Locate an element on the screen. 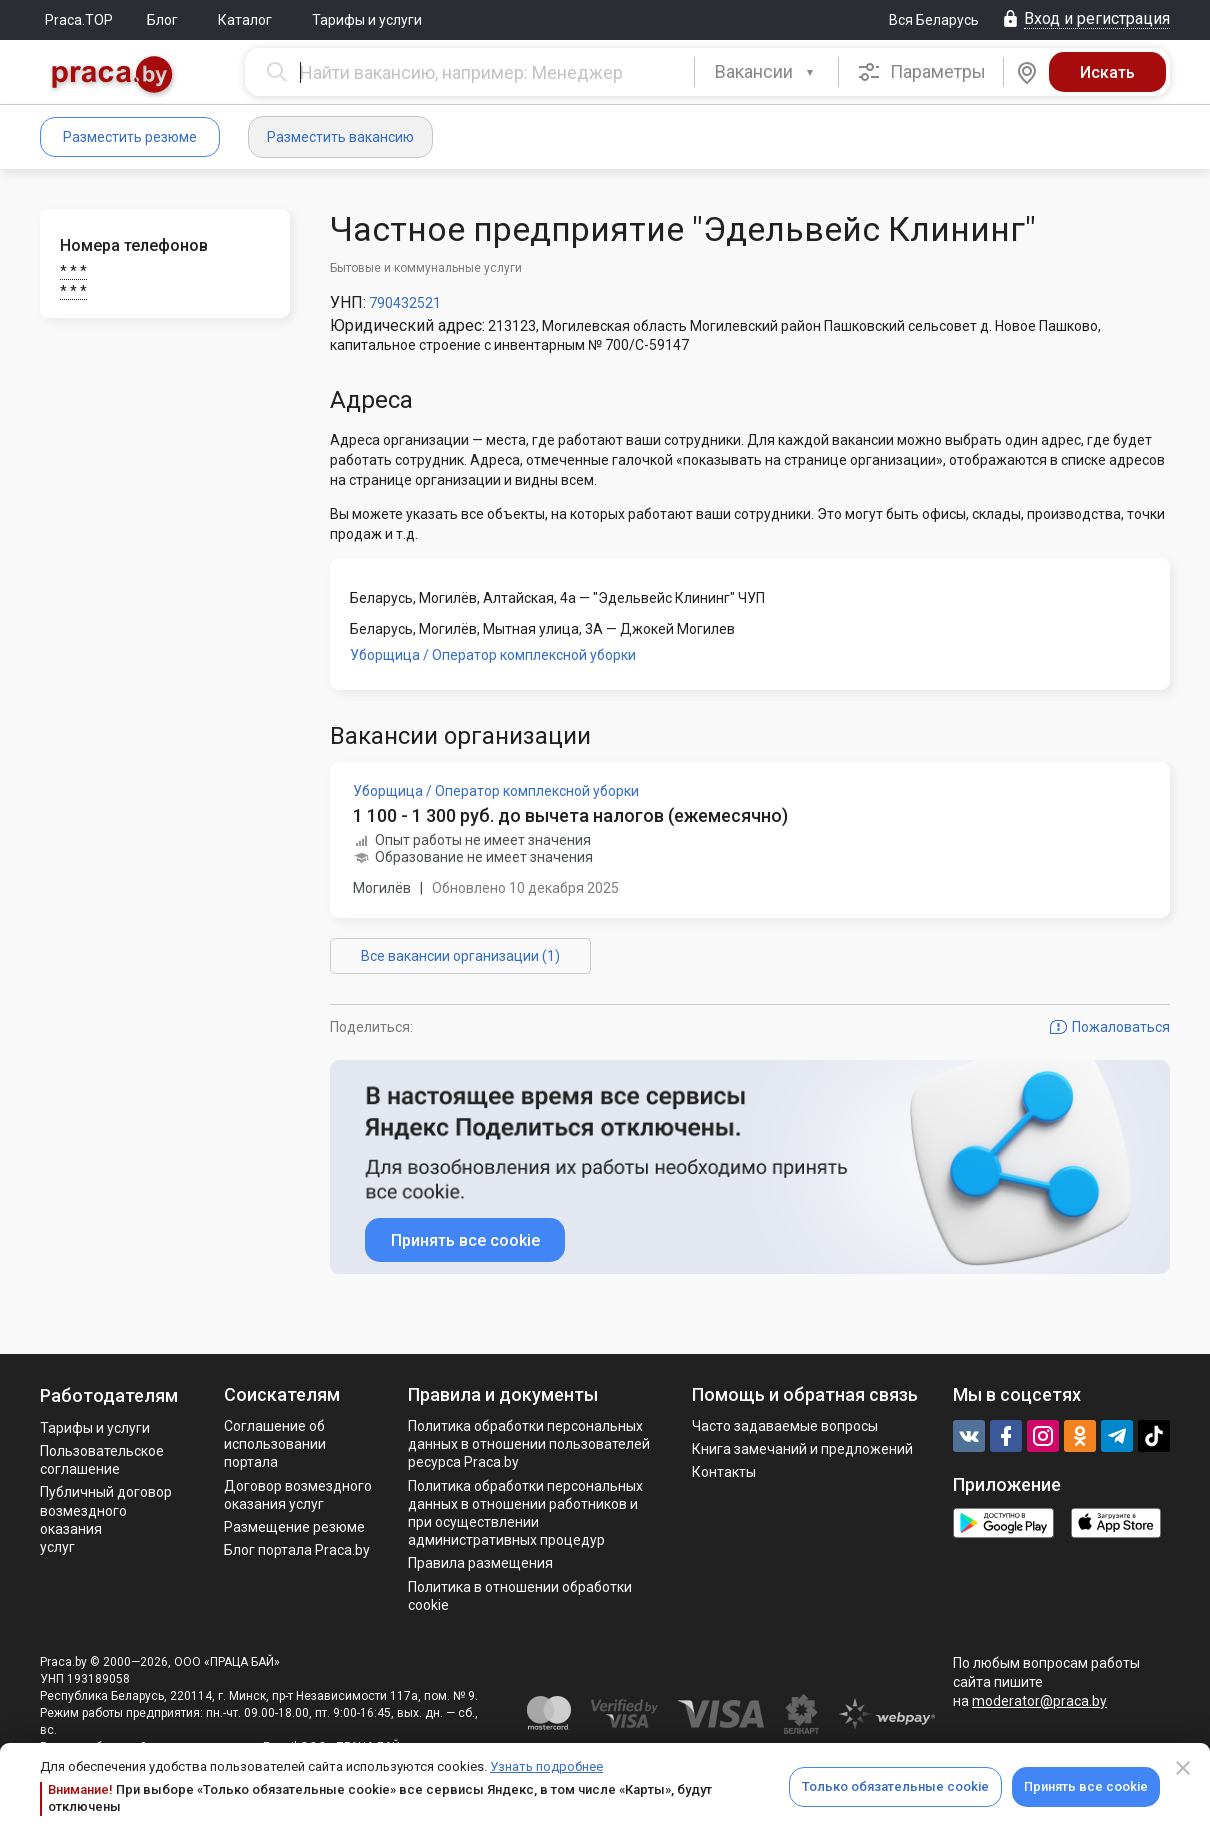 This screenshot has width=1210, height=1828. Разместить вакансию is located at coordinates (340, 137).